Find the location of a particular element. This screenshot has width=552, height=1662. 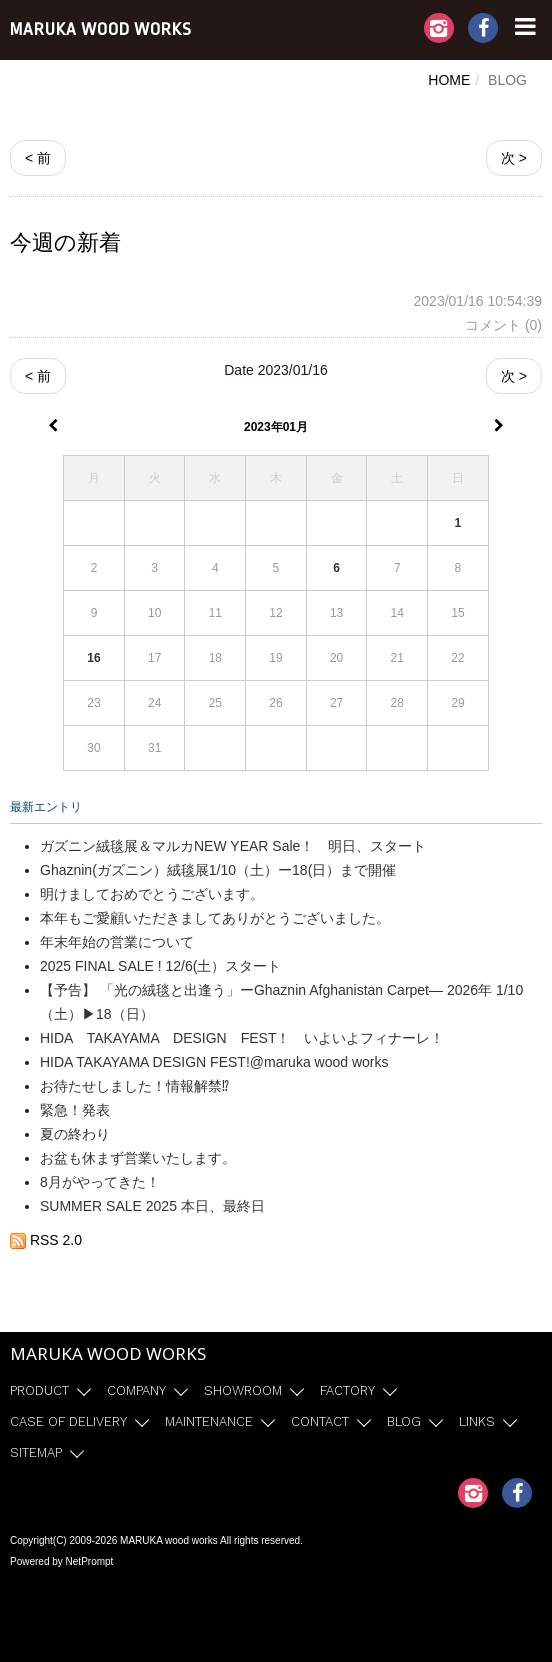

お盆も休まず営業いたします。 is located at coordinates (138, 1158).